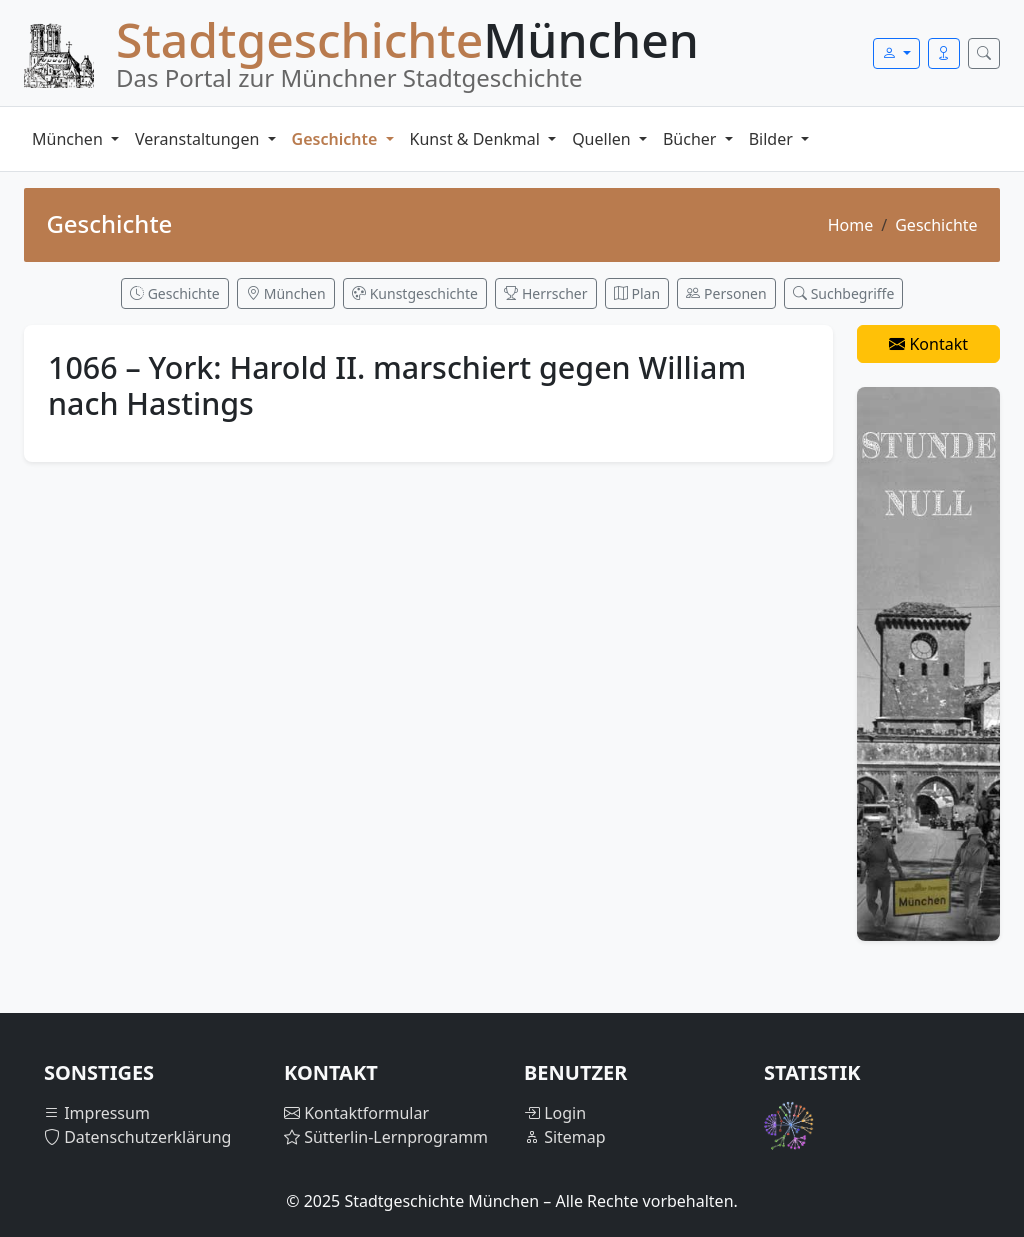  What do you see at coordinates (97, 1113) in the screenshot?
I see `Impressum` at bounding box center [97, 1113].